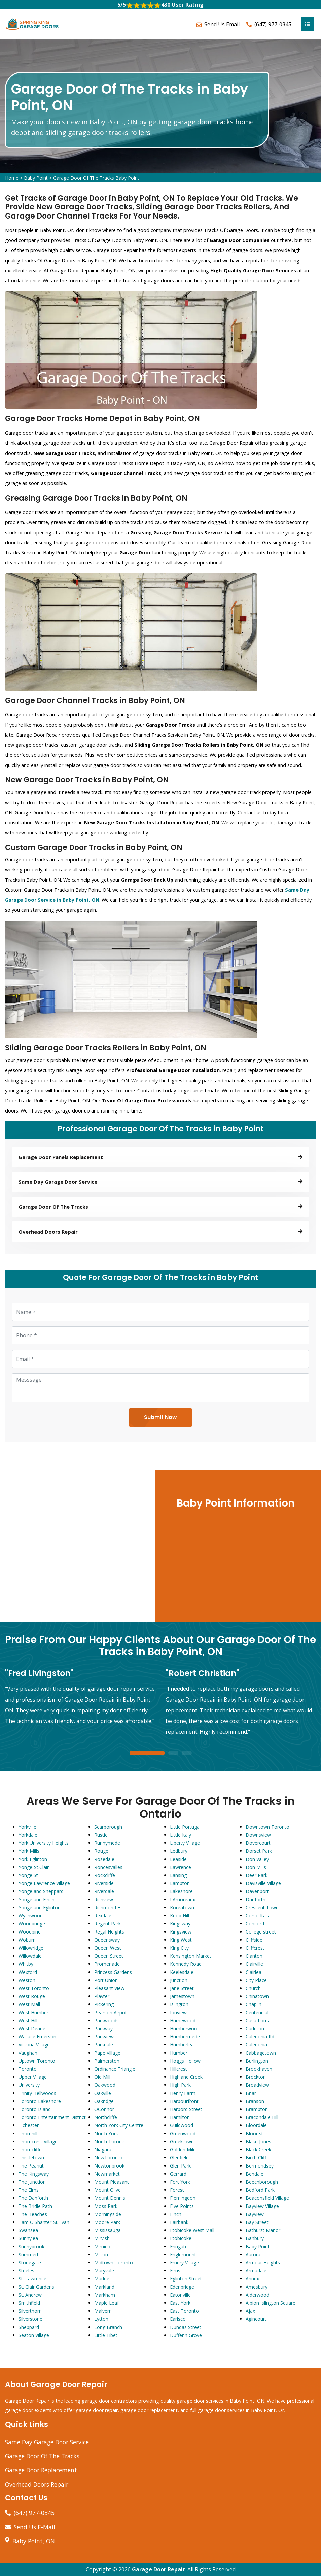 This screenshot has height=2576, width=321. Describe the element at coordinates (42, 2456) in the screenshot. I see `Garage Door Of The Tracks` at that location.